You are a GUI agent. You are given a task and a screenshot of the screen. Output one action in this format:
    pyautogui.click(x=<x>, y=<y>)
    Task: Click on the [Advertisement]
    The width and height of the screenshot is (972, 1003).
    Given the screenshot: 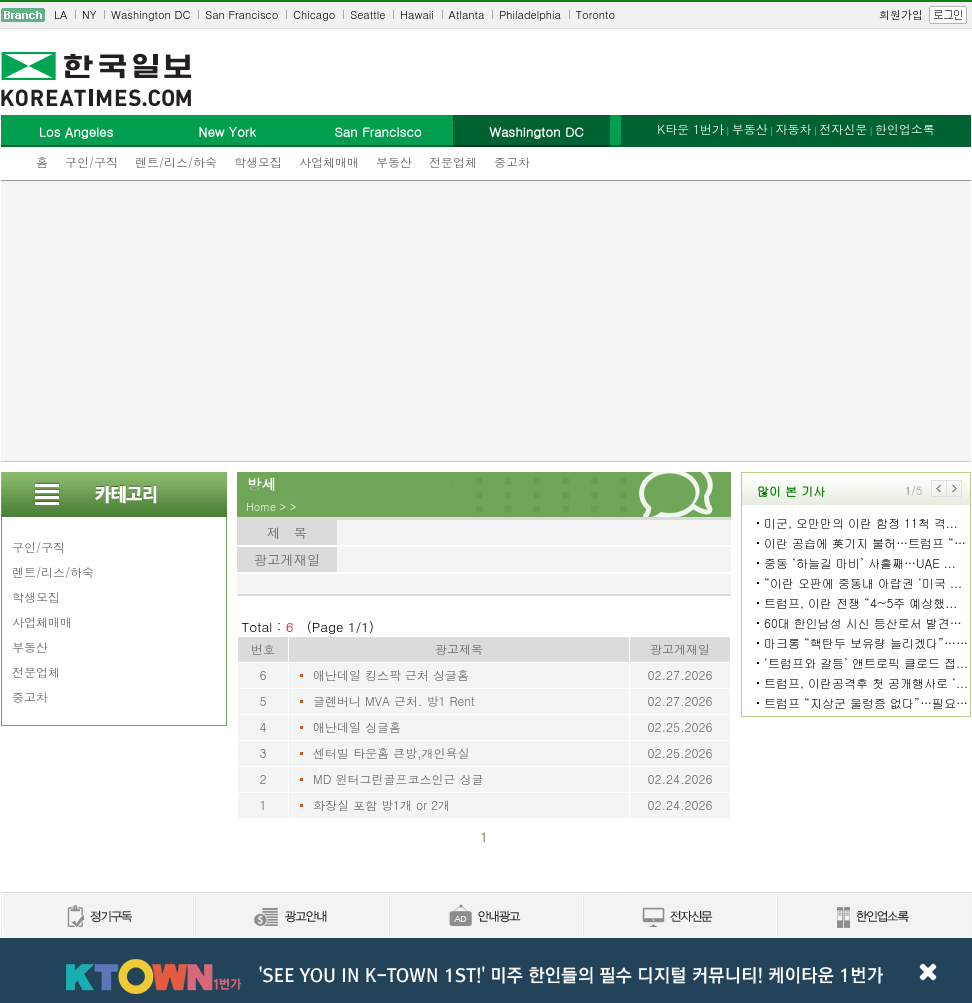 What is the action you would take?
    pyautogui.click(x=486, y=321)
    